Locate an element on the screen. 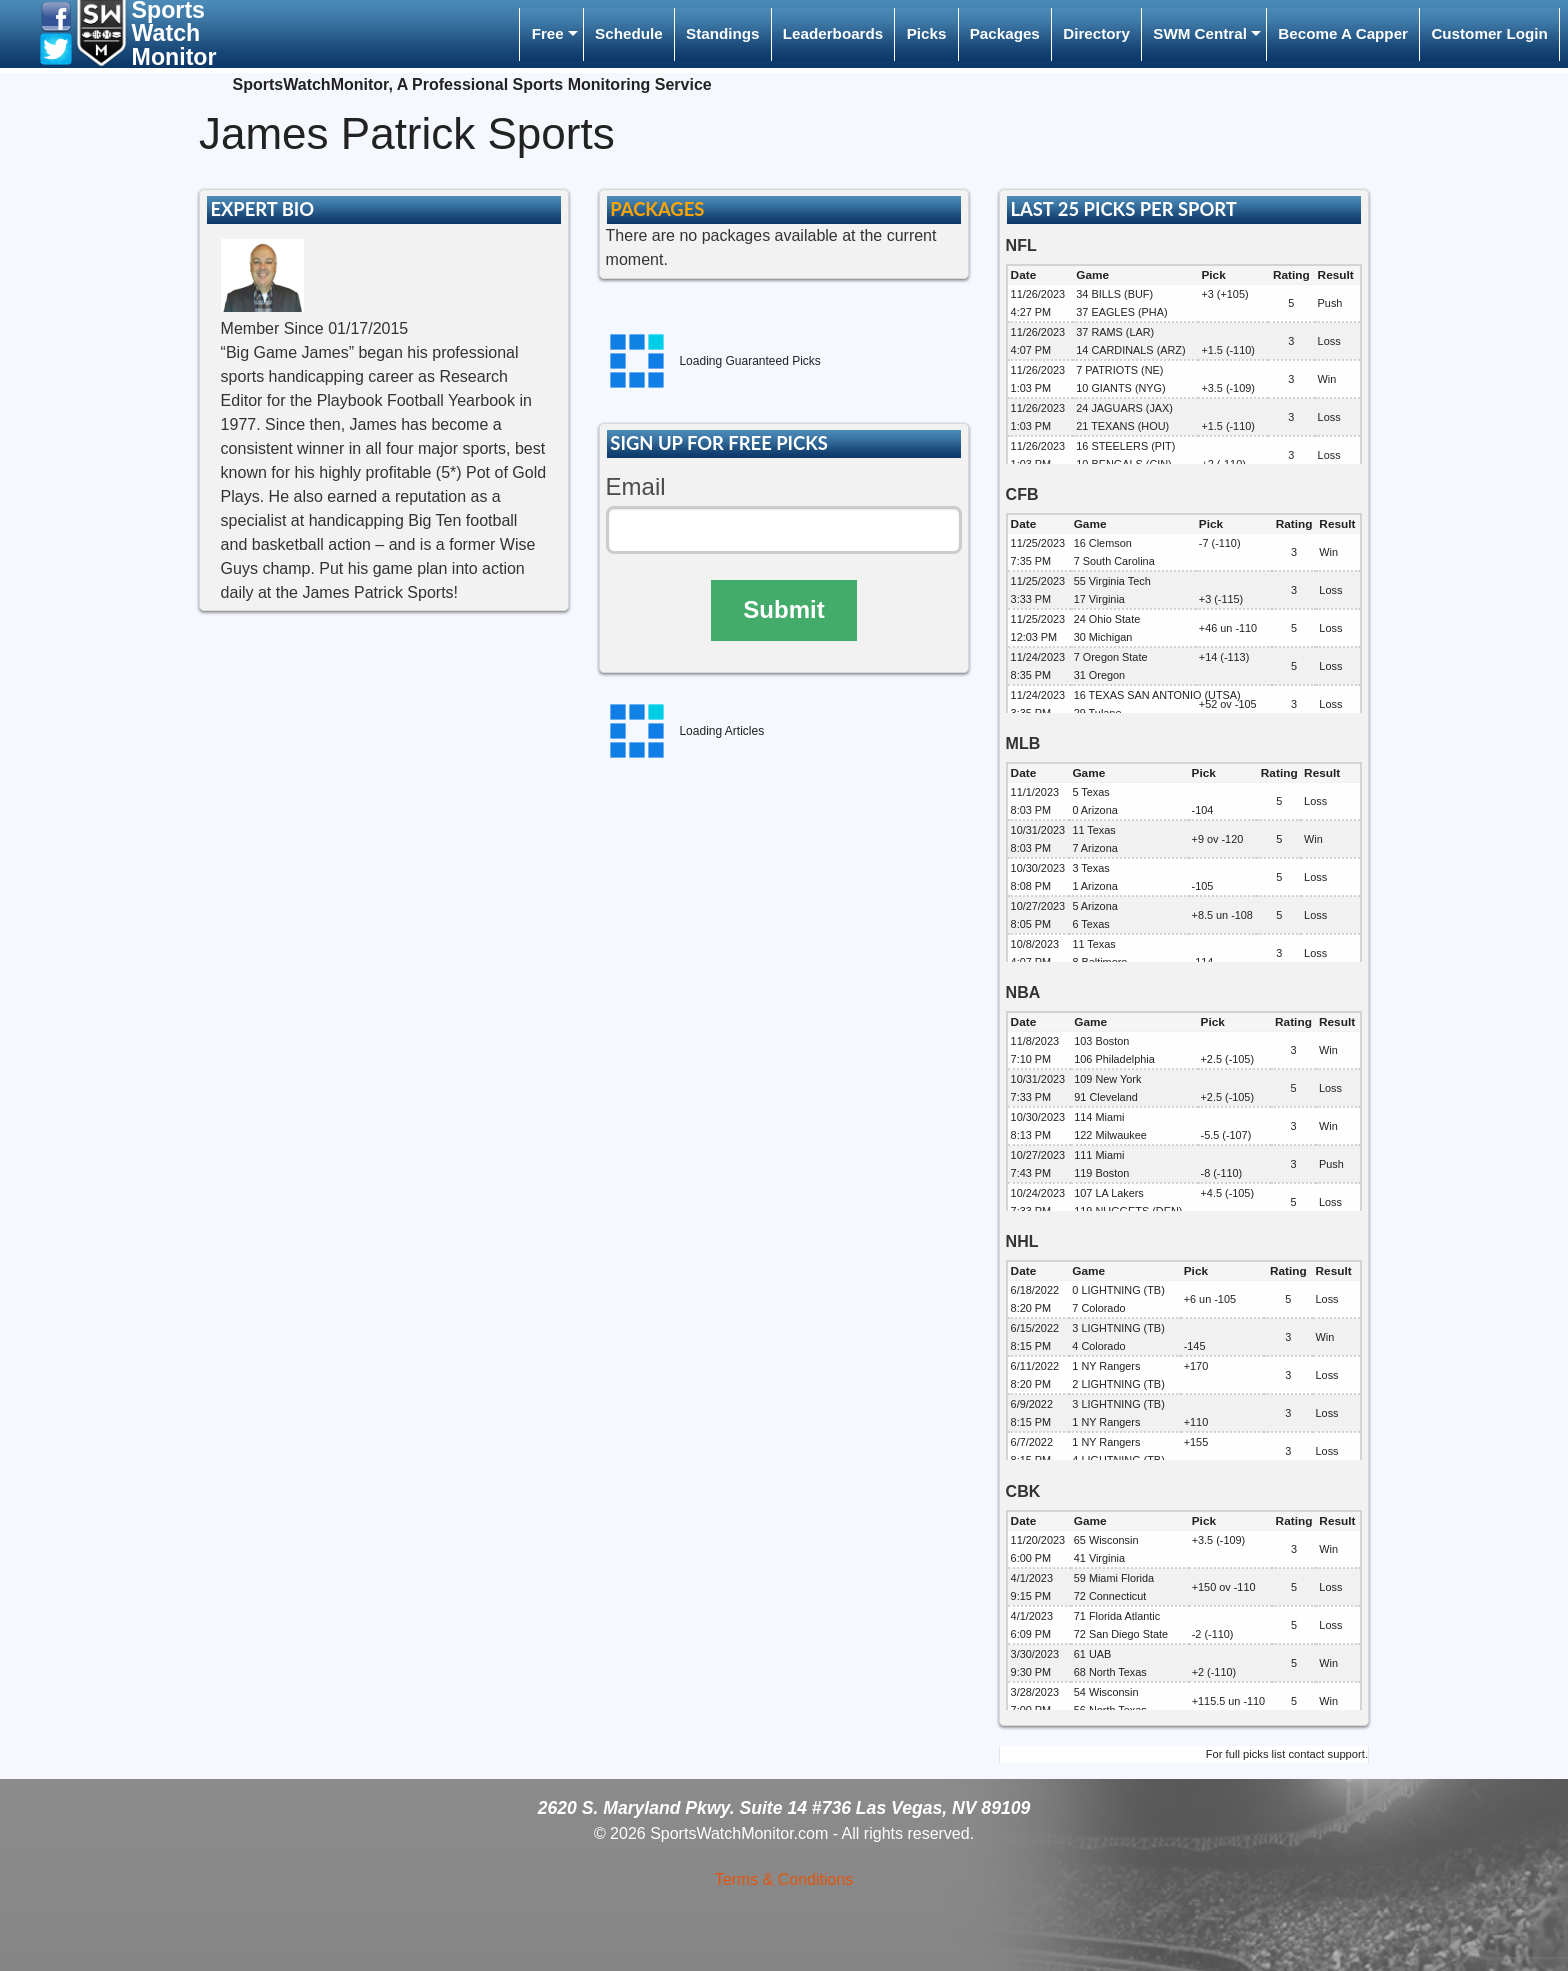 This screenshot has height=1971, width=1568. Email is located at coordinates (636, 486).